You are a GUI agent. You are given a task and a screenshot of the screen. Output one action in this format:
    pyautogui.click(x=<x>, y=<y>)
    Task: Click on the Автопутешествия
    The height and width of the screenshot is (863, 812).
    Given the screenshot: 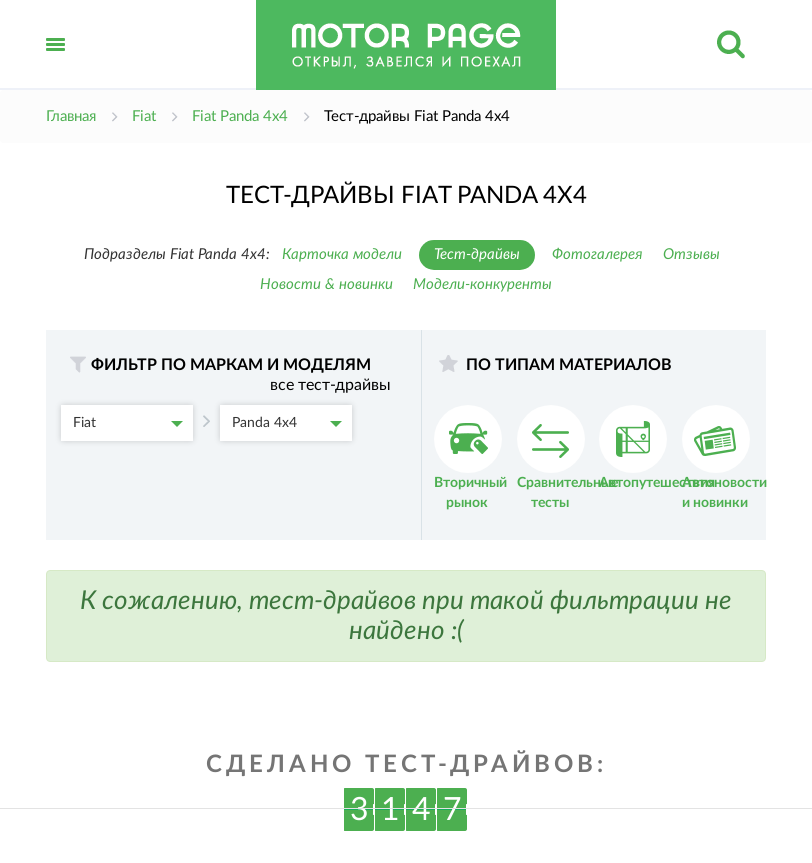 What is the action you would take?
    pyautogui.click(x=657, y=447)
    